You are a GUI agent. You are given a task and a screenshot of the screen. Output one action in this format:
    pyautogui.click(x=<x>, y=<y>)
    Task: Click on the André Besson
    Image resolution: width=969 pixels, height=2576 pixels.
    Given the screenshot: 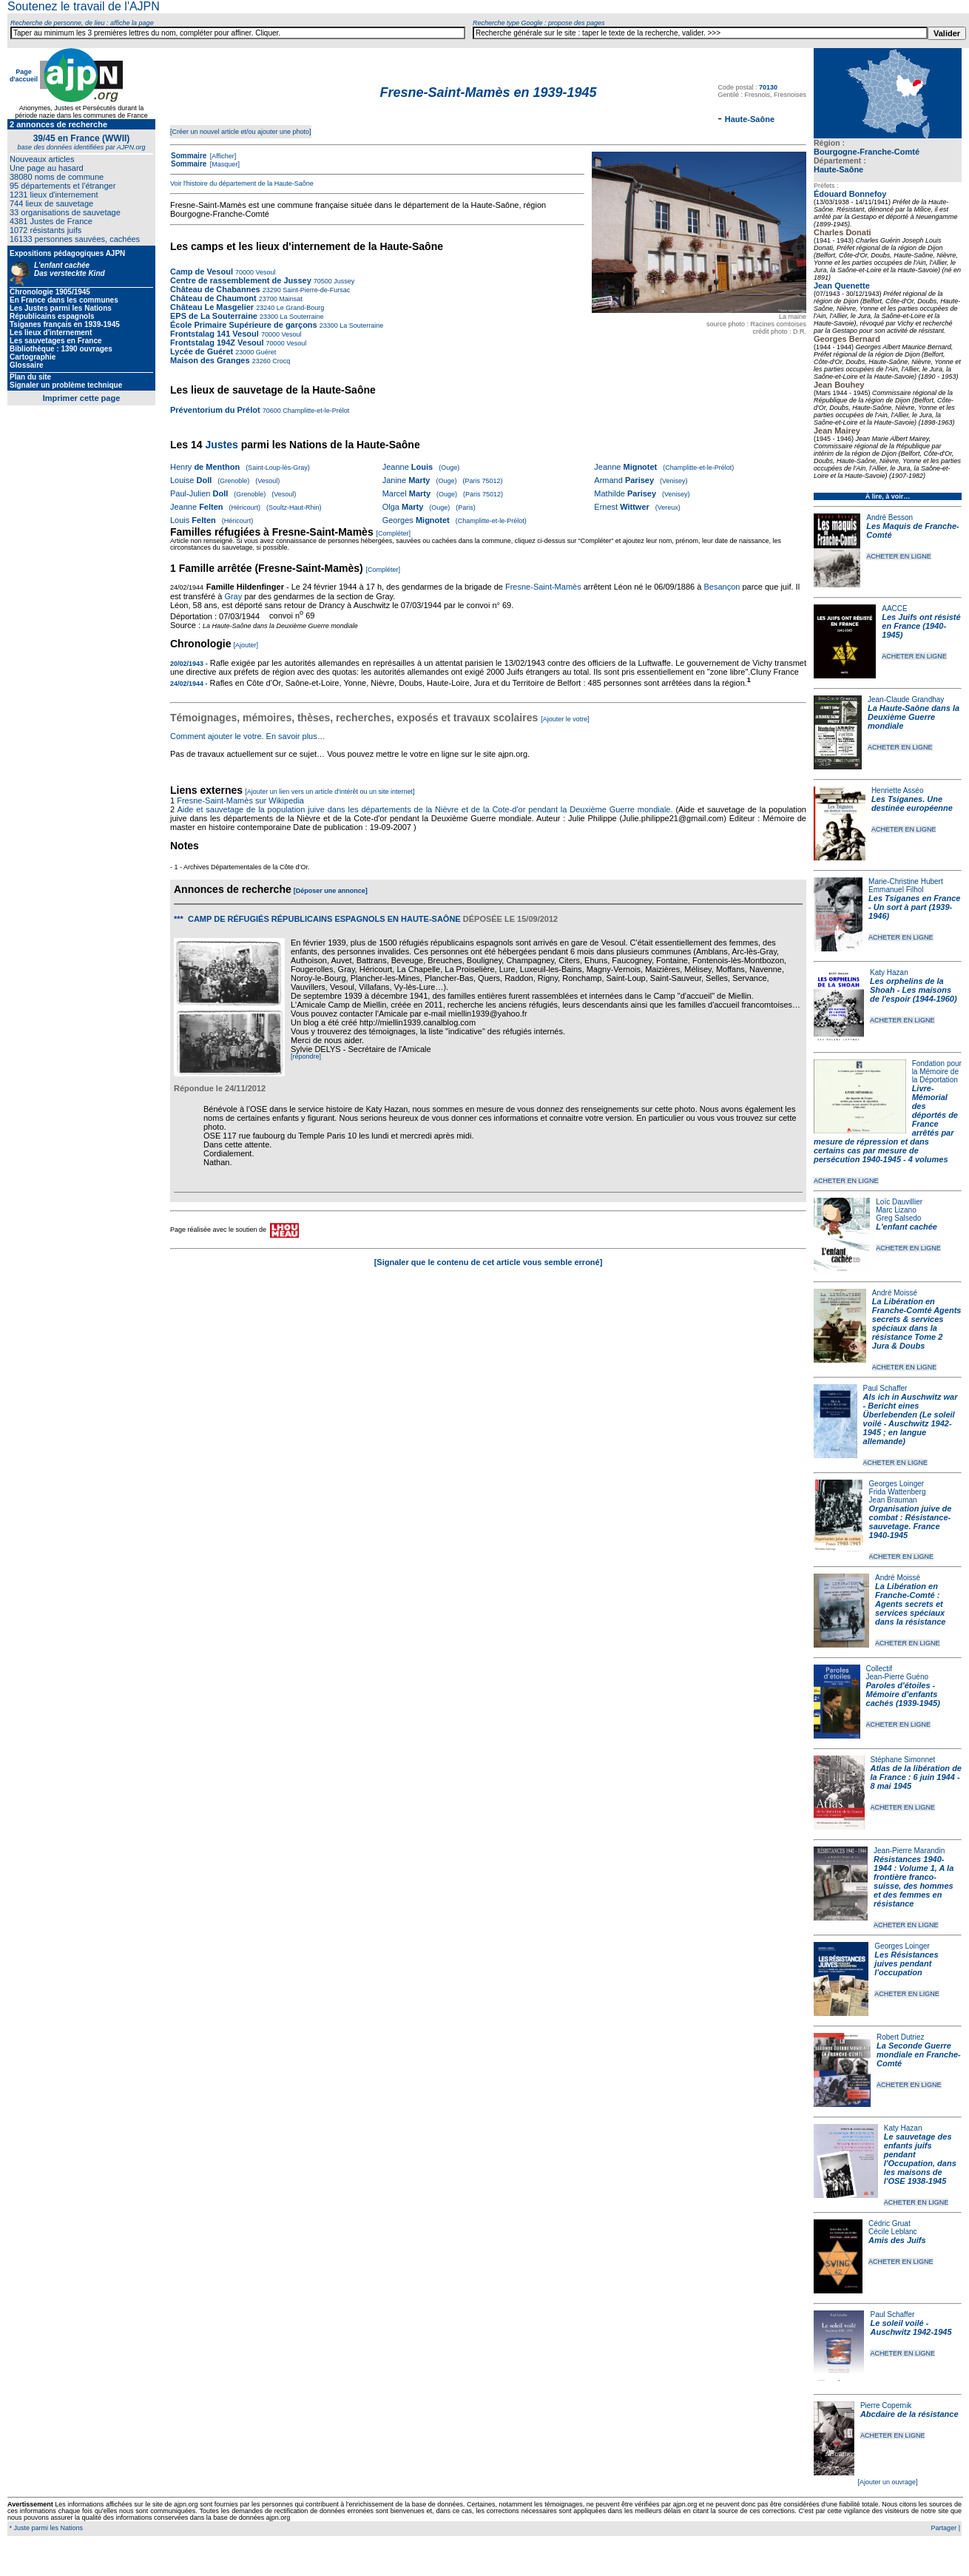 What is the action you would take?
    pyautogui.click(x=889, y=517)
    